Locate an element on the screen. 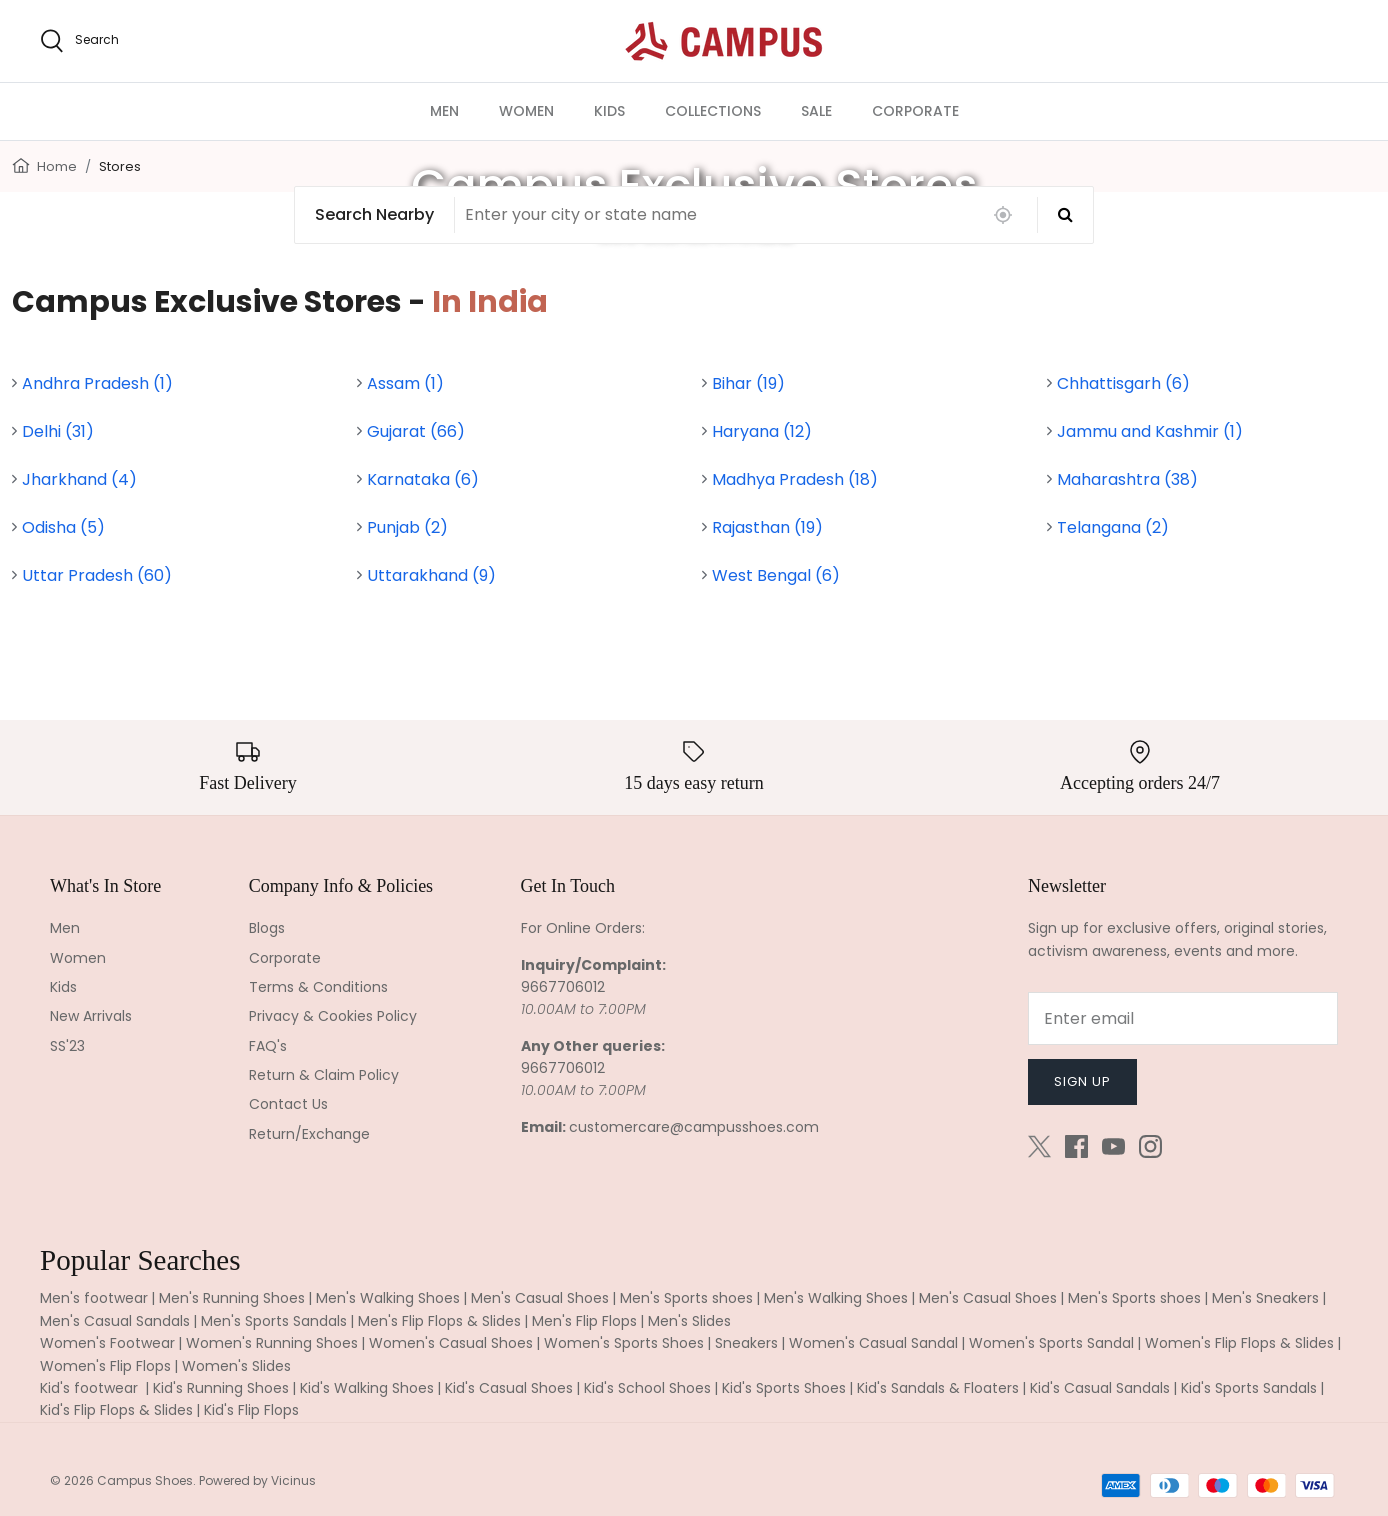 This screenshot has height=1516, width=1388. [Home] is located at coordinates (21, 164).